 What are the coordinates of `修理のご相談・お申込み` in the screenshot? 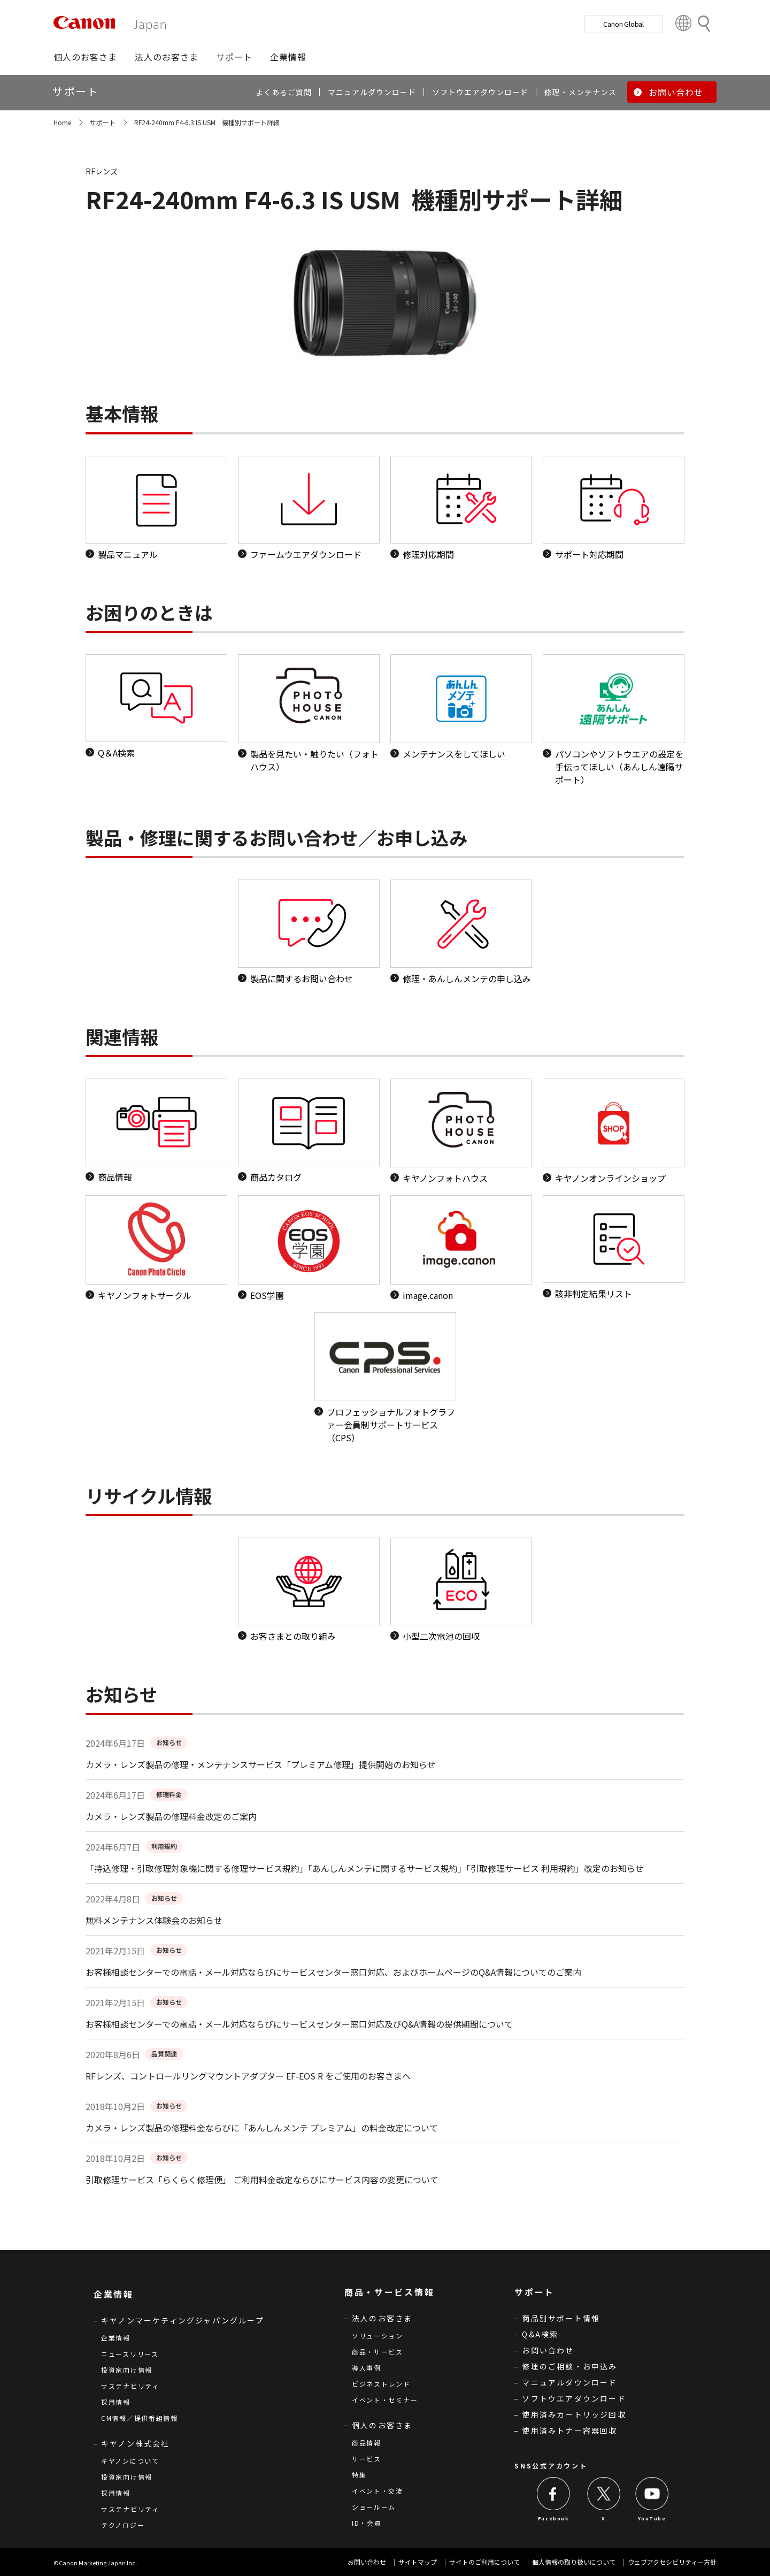 It's located at (569, 2366).